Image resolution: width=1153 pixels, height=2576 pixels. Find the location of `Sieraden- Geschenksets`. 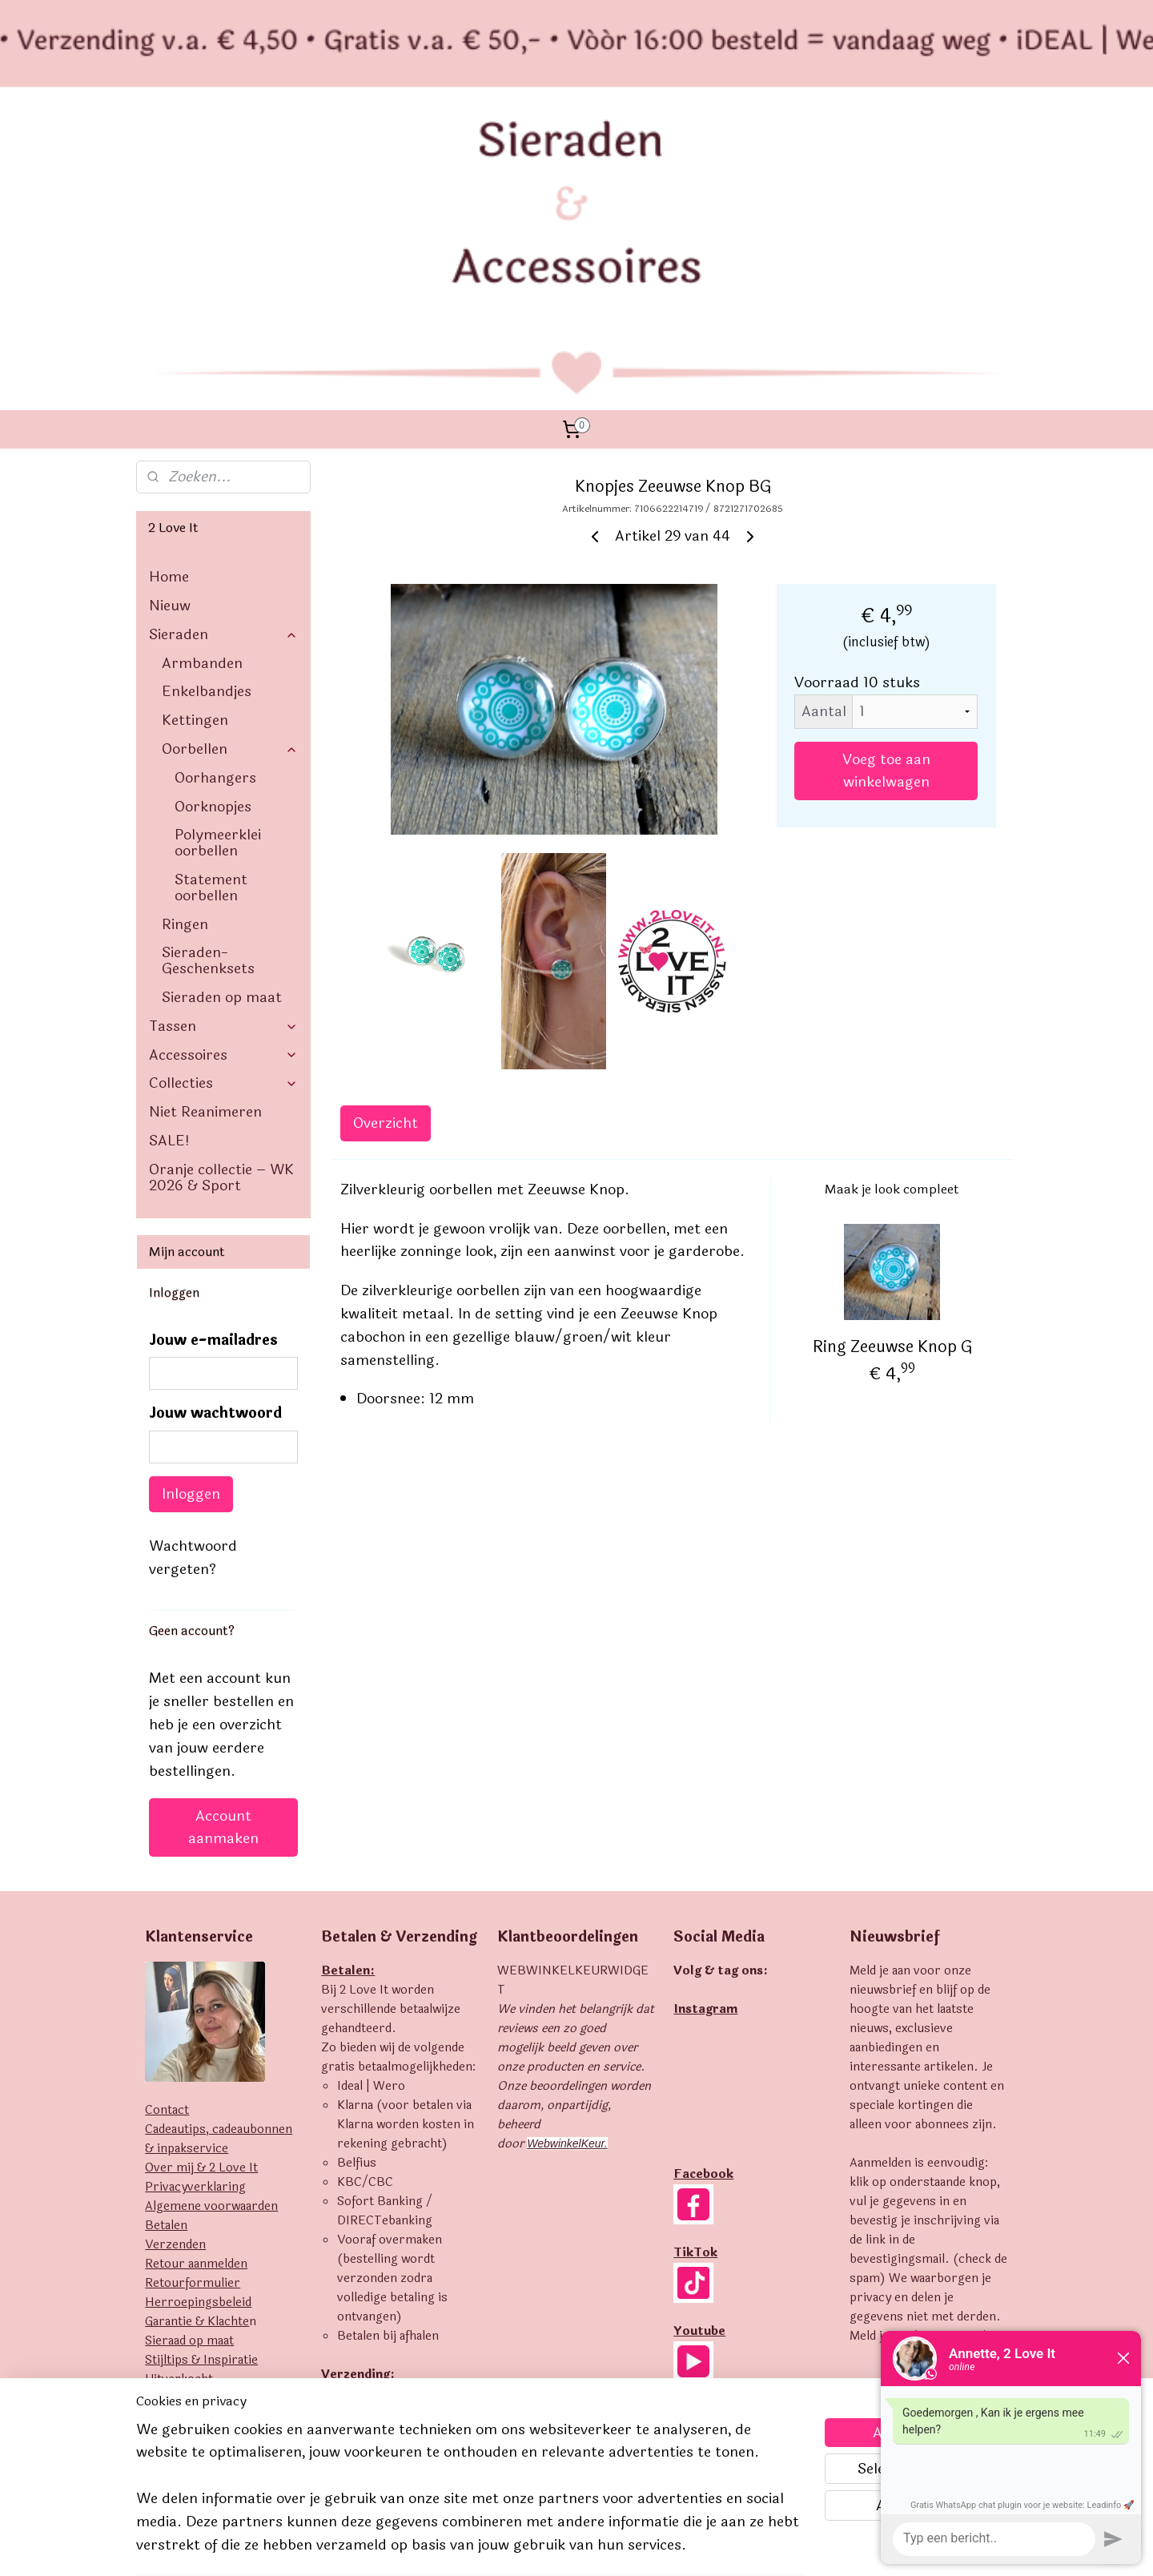

Sieraden- Geschenksets is located at coordinates (208, 750).